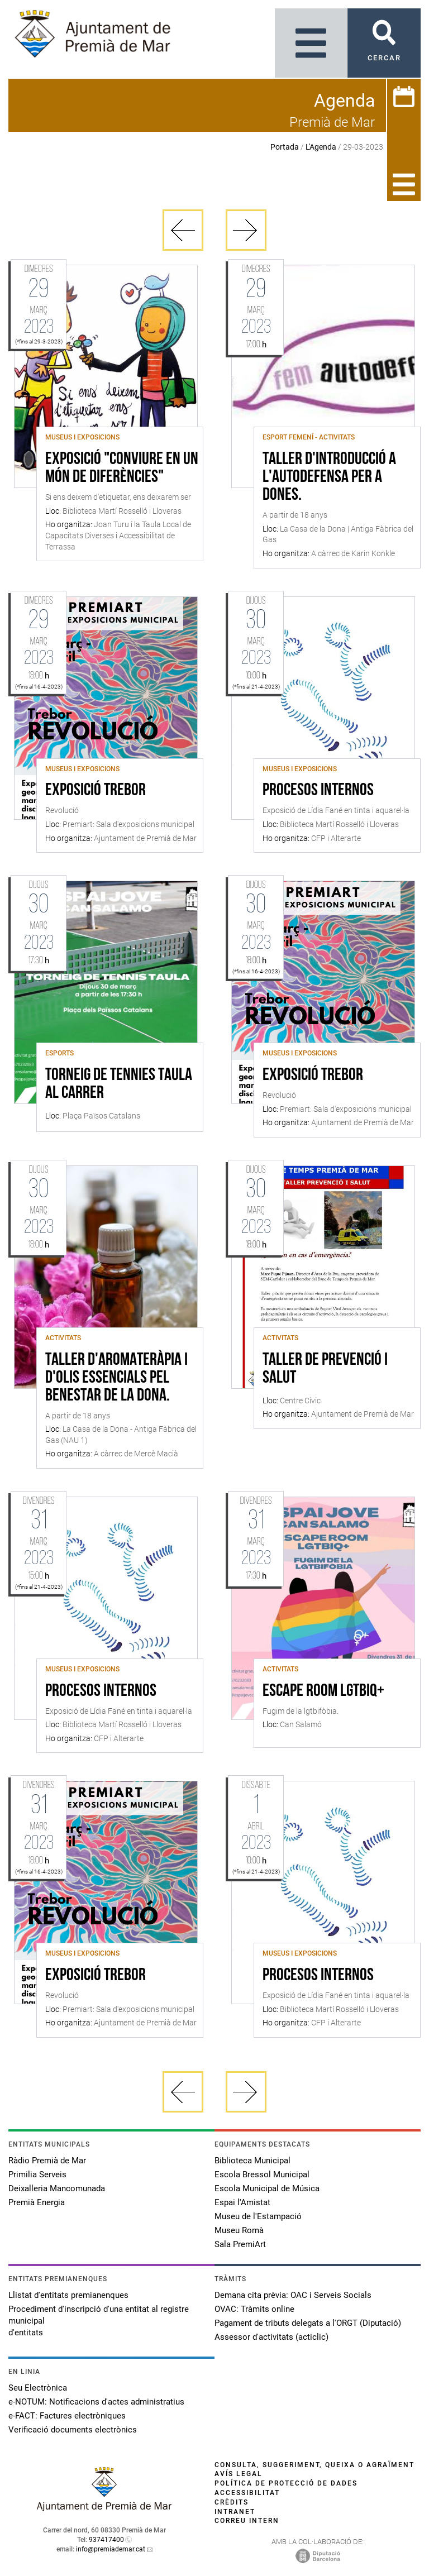 This screenshot has height=2576, width=429. I want to click on Sala PremiArt, so click(240, 2244).